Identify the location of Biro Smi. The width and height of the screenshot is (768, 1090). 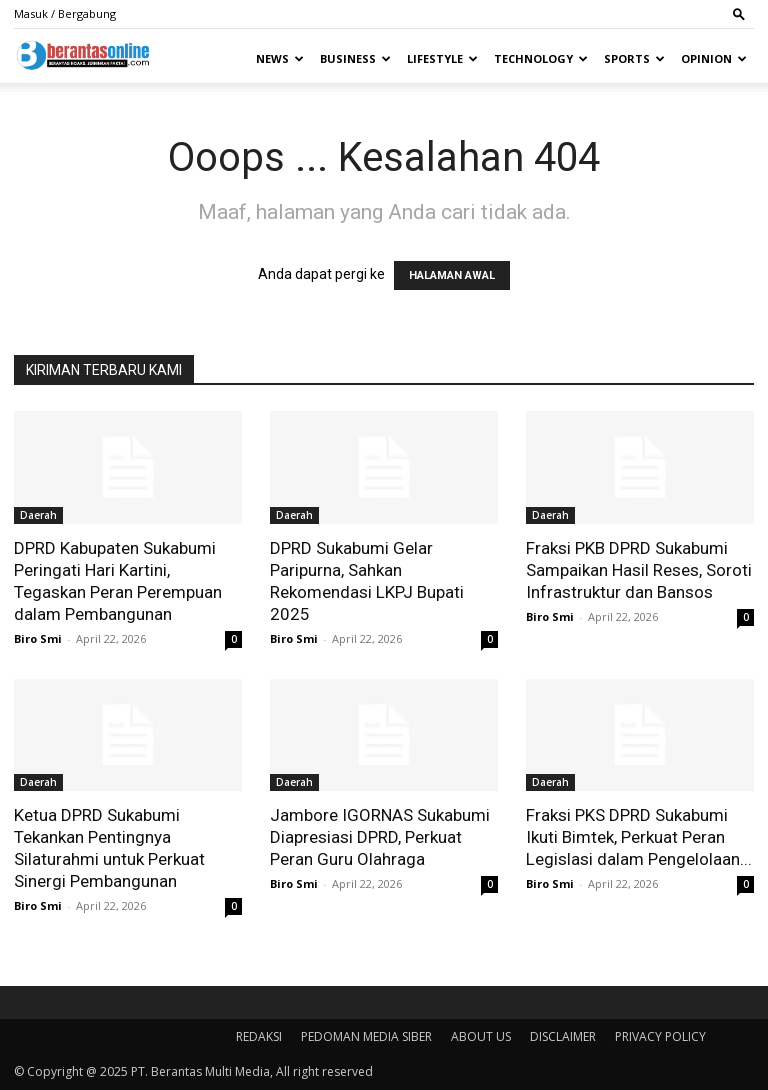
(38, 638).